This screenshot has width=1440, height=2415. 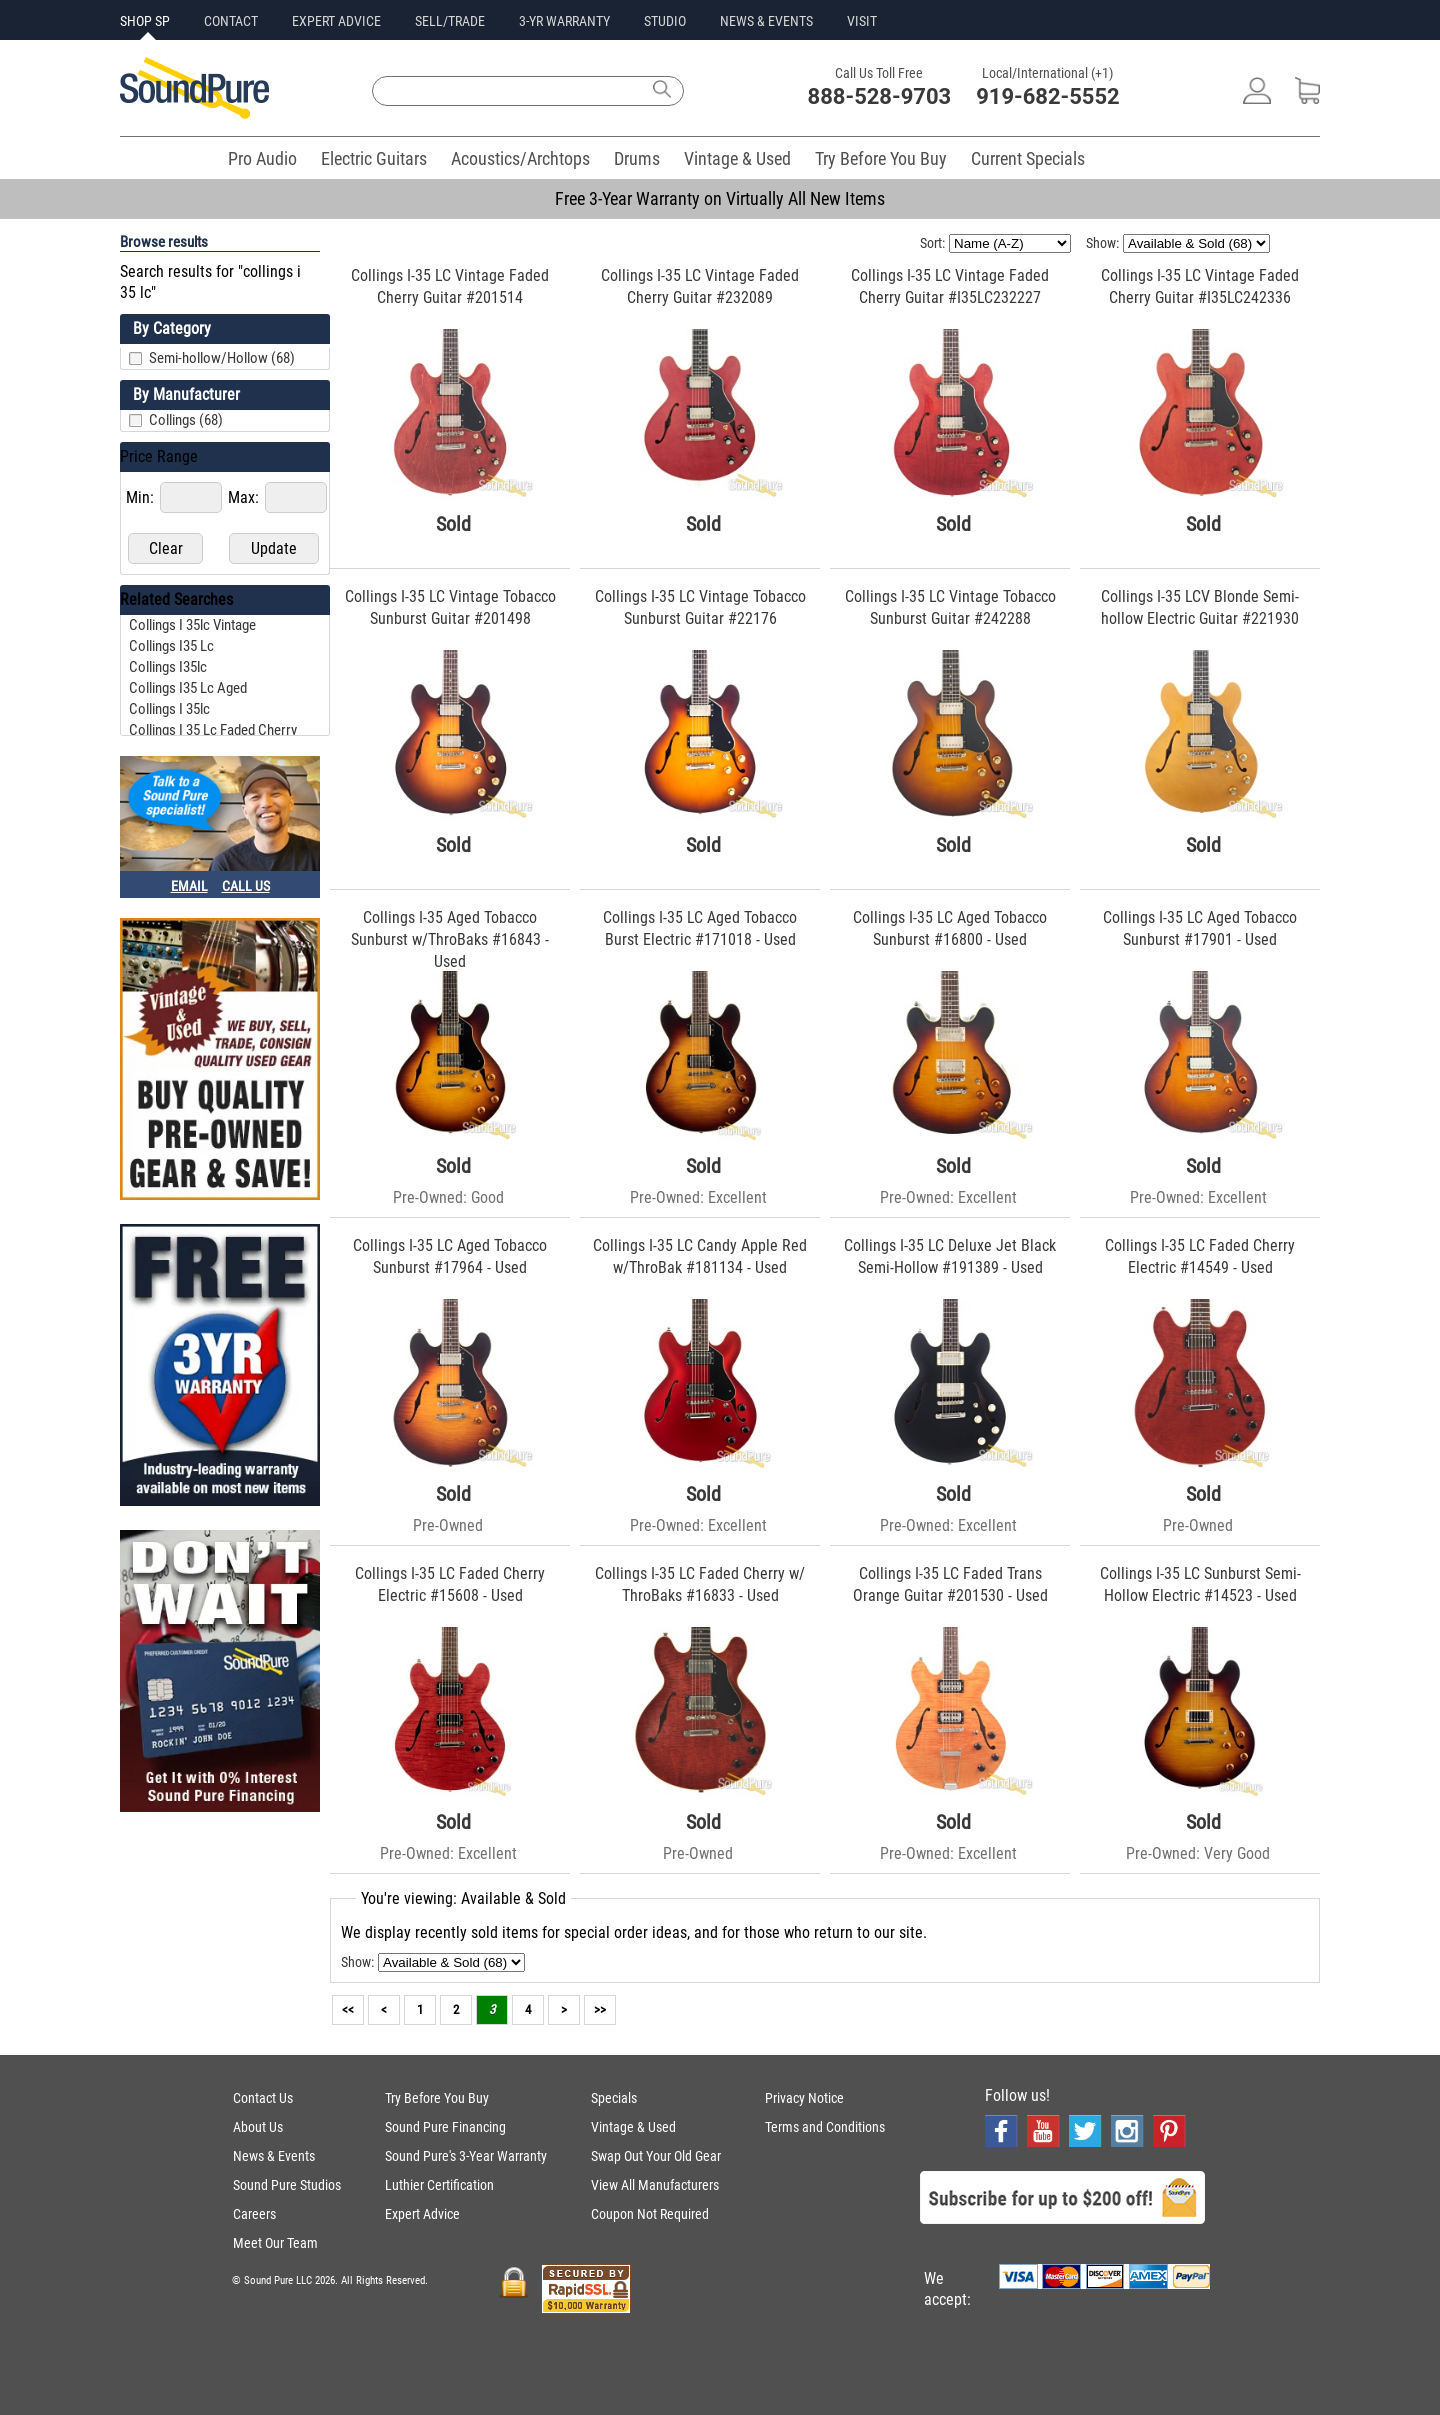 I want to click on collings i 35 lc faded cherry, so click(x=213, y=730).